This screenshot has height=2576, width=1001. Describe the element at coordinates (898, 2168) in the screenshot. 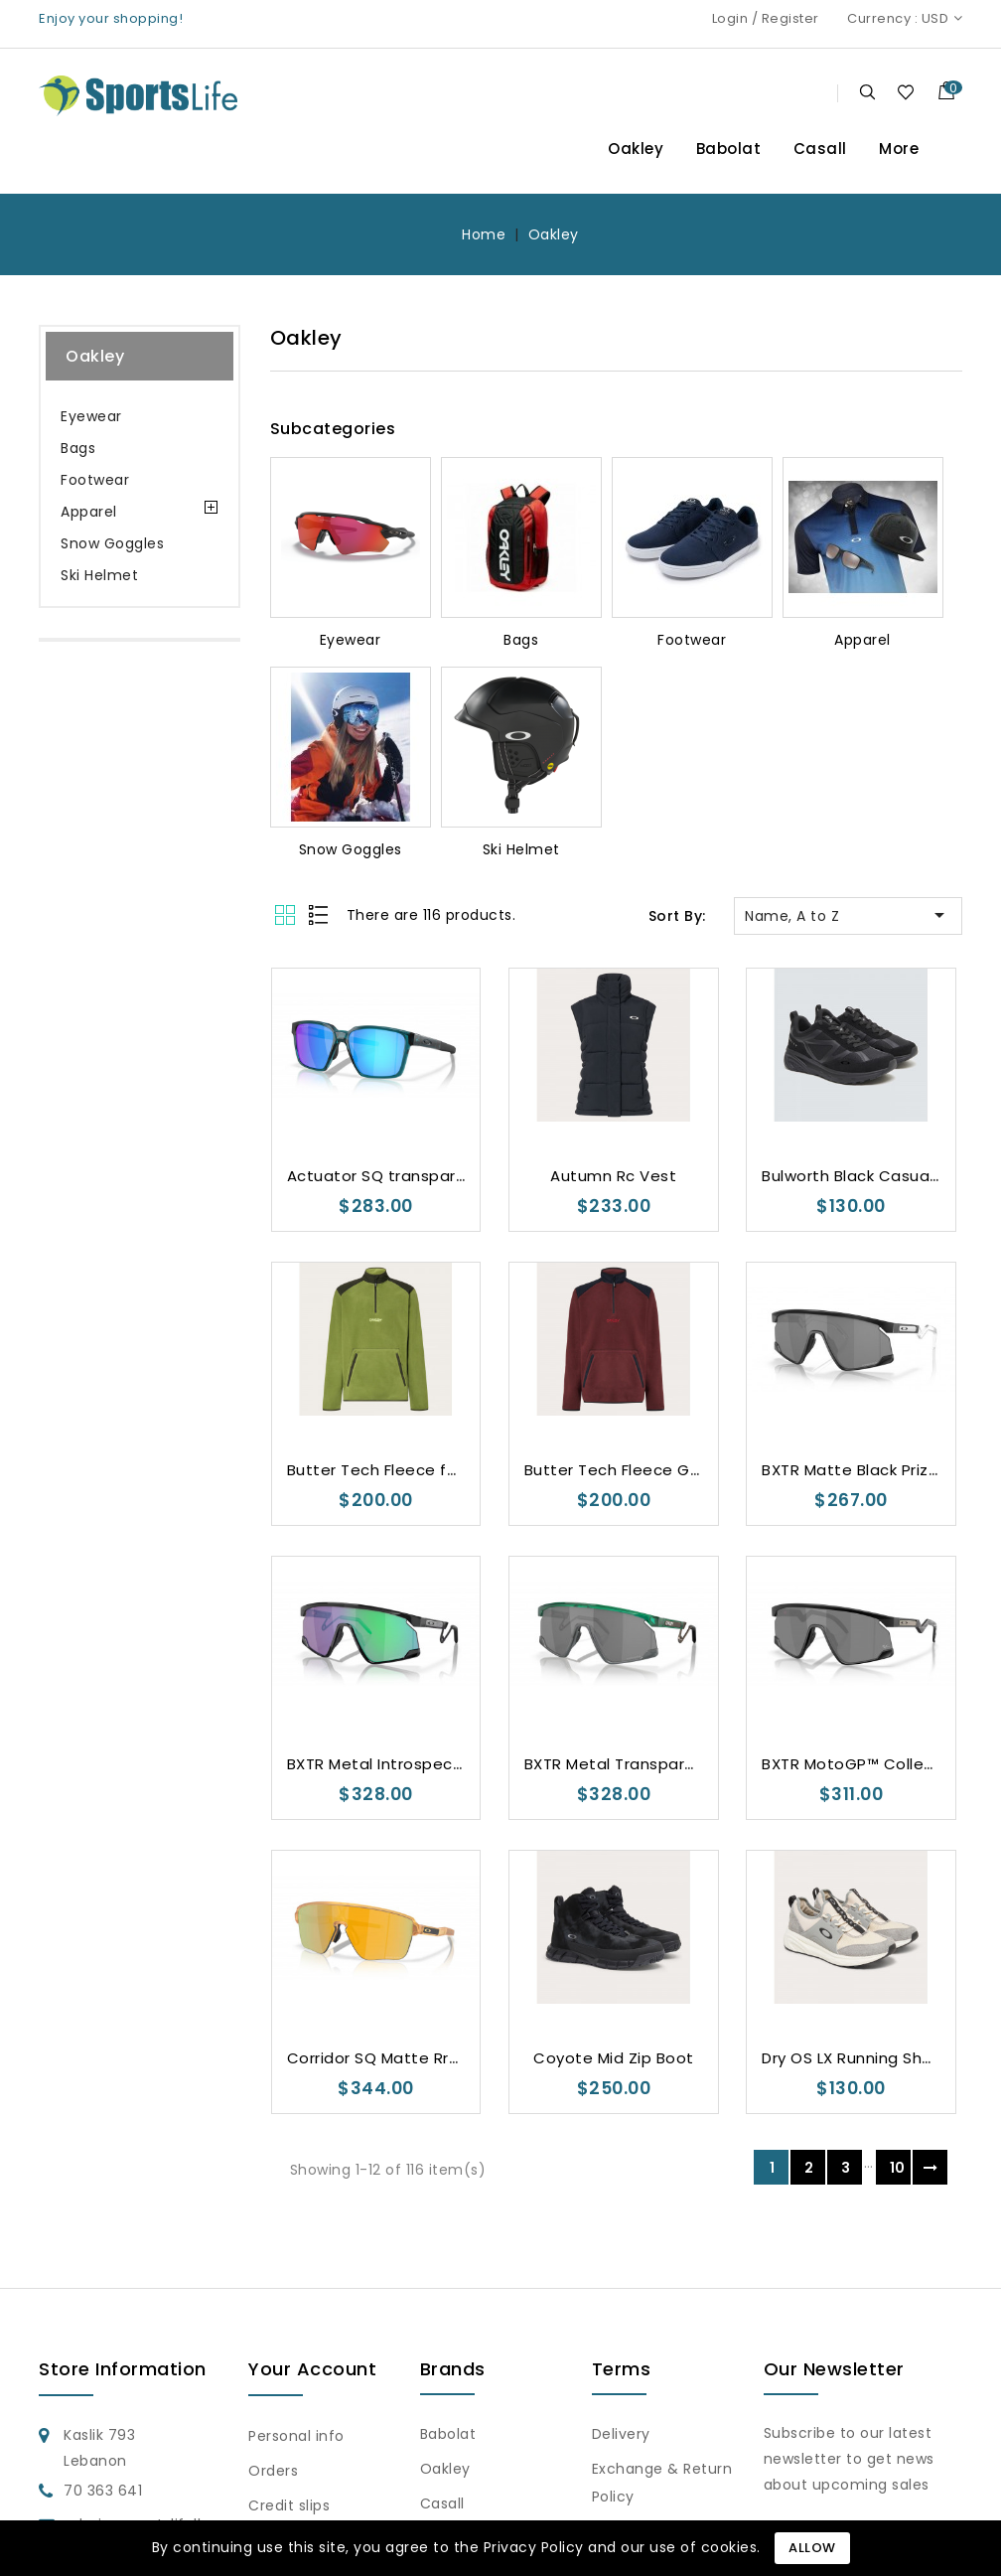

I see `10` at that location.